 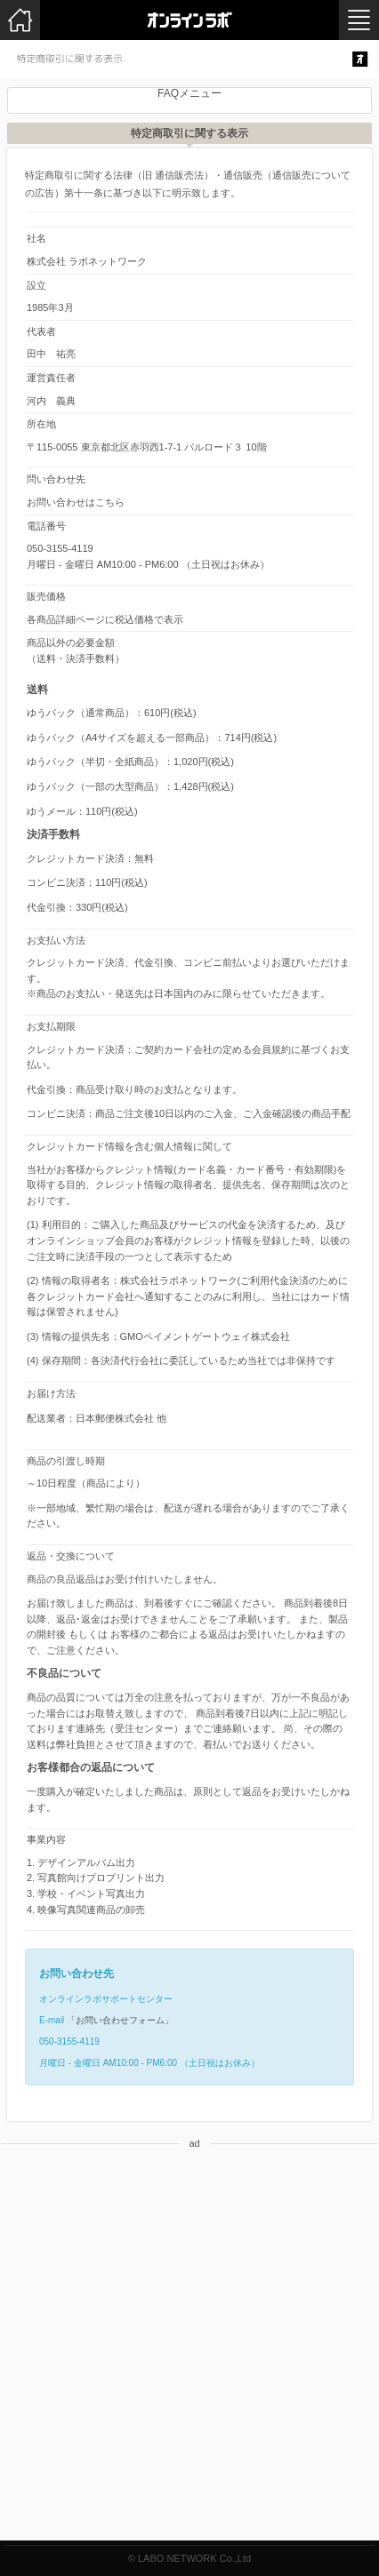 What do you see at coordinates (189, 93) in the screenshot?
I see `FAQメニュー` at bounding box center [189, 93].